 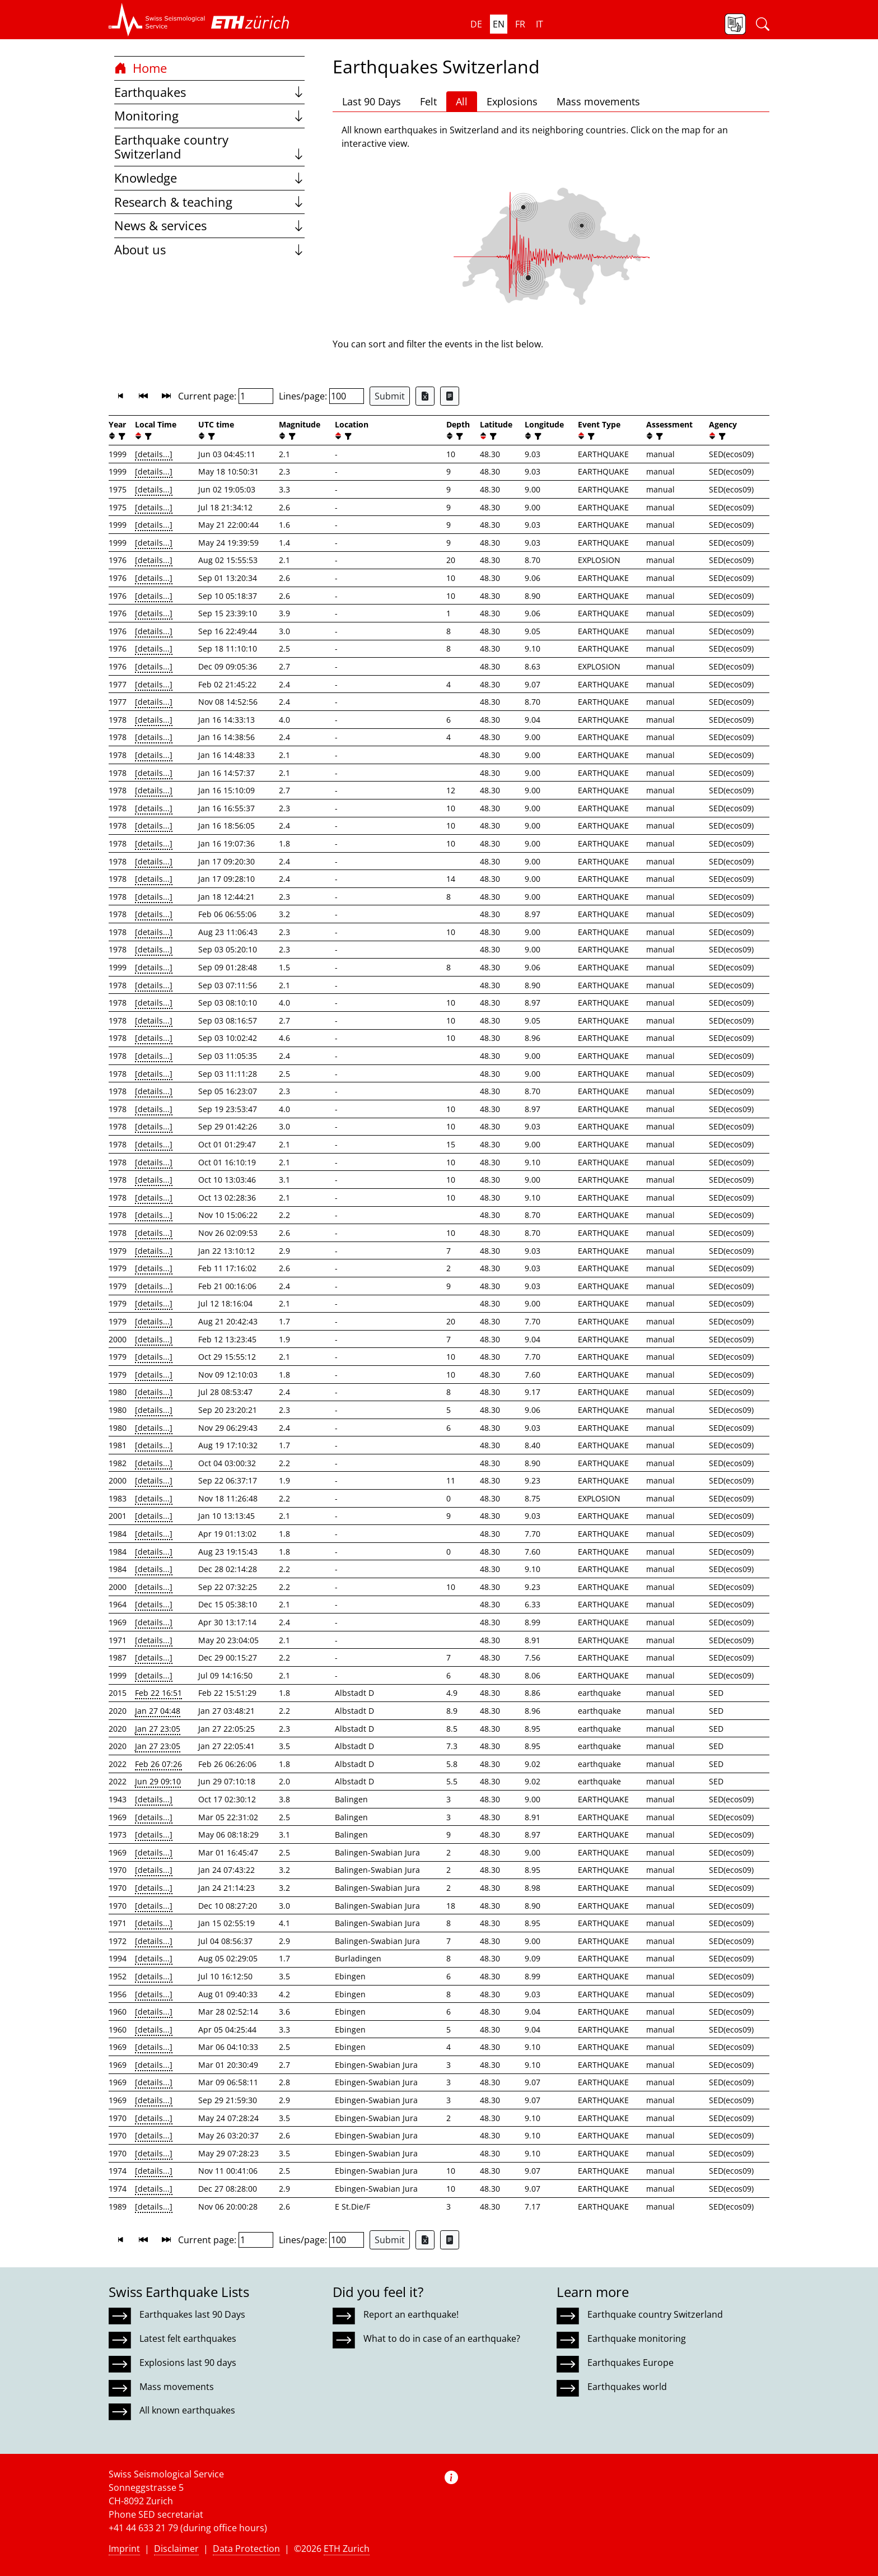 I want to click on ETH Zurich, so click(x=347, y=2548).